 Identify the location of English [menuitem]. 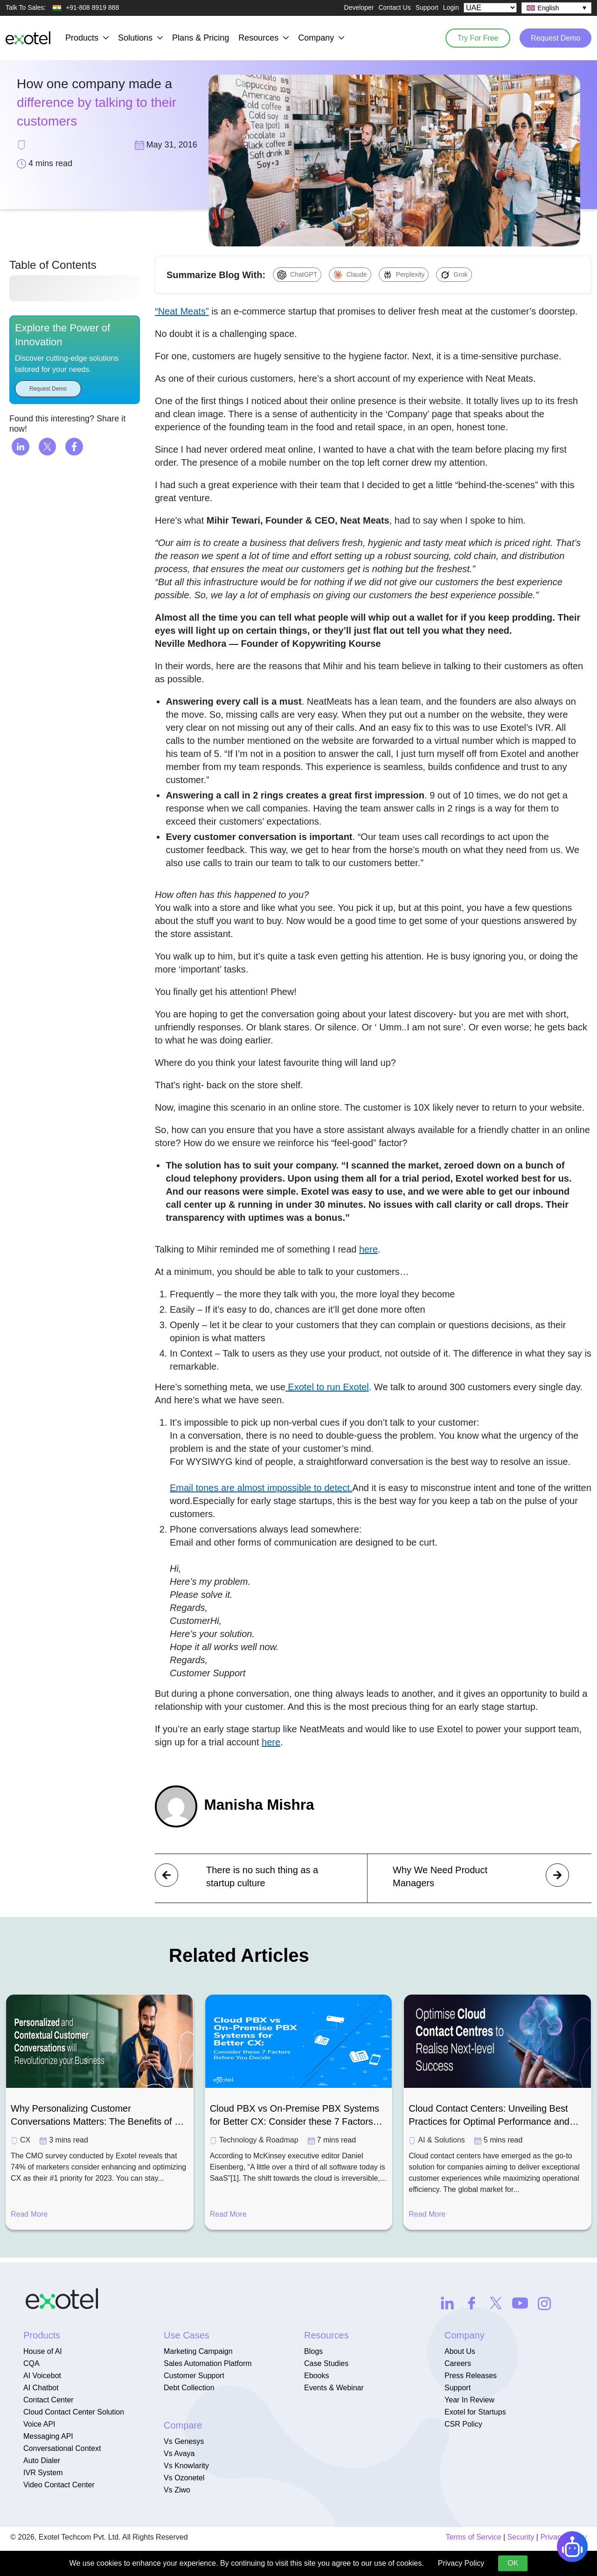
(548, 8).